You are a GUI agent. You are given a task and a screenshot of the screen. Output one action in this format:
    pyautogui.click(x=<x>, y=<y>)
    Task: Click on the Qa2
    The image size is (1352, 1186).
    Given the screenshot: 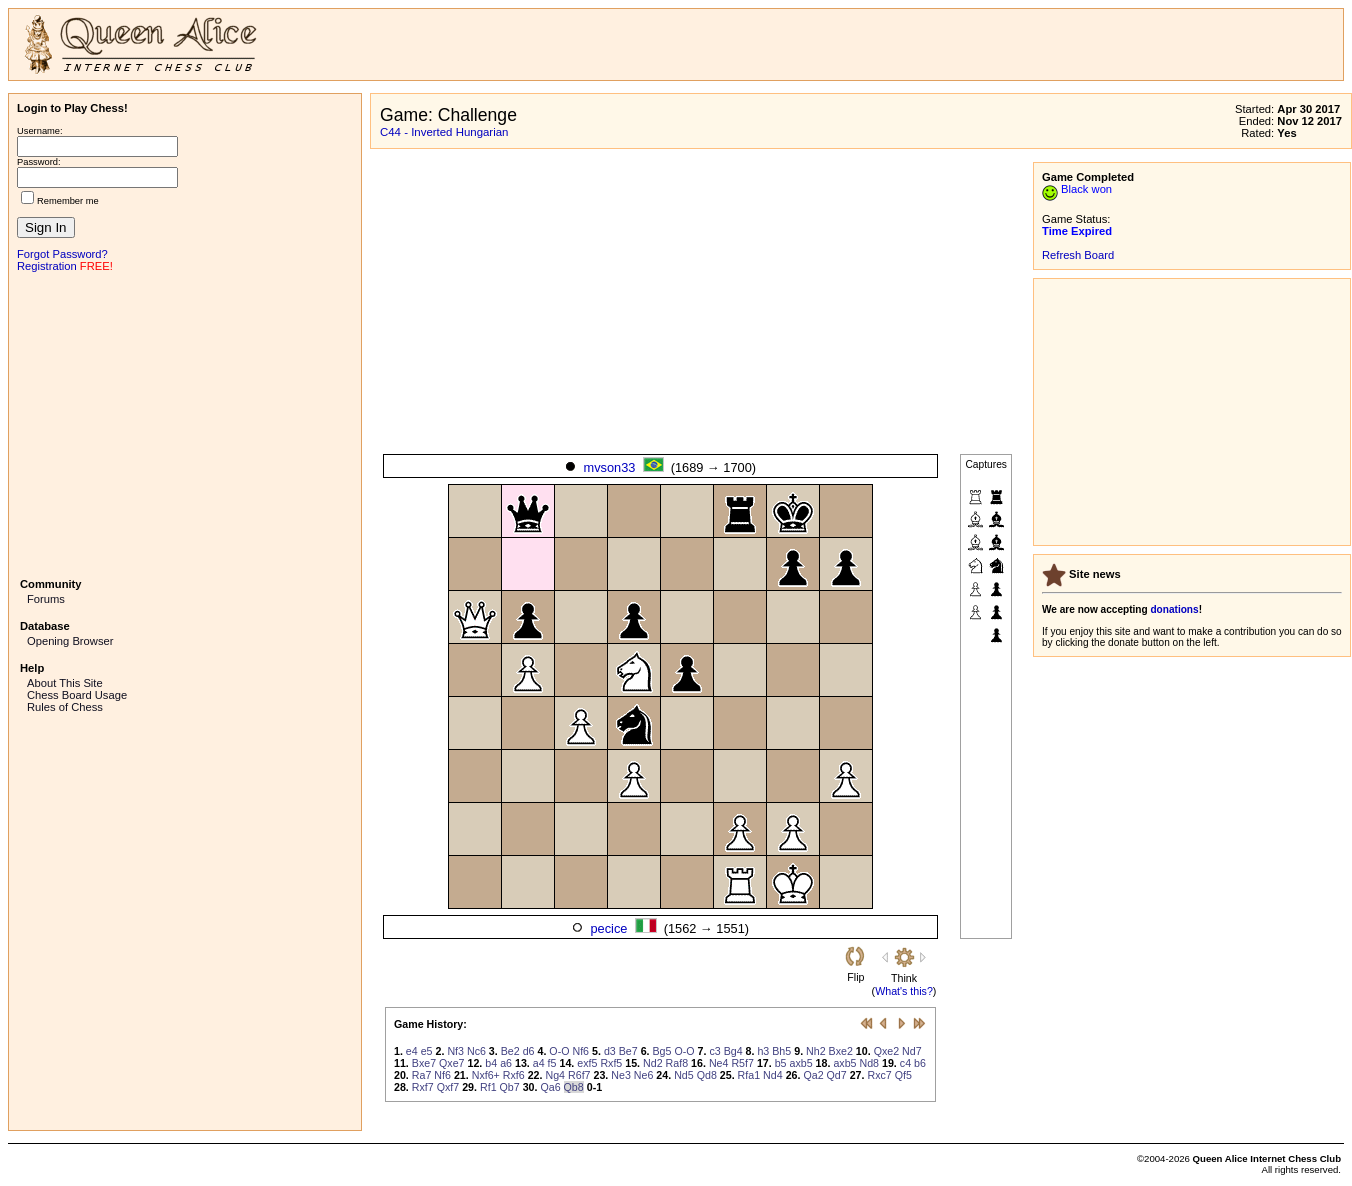 What is the action you would take?
    pyautogui.click(x=813, y=1075)
    